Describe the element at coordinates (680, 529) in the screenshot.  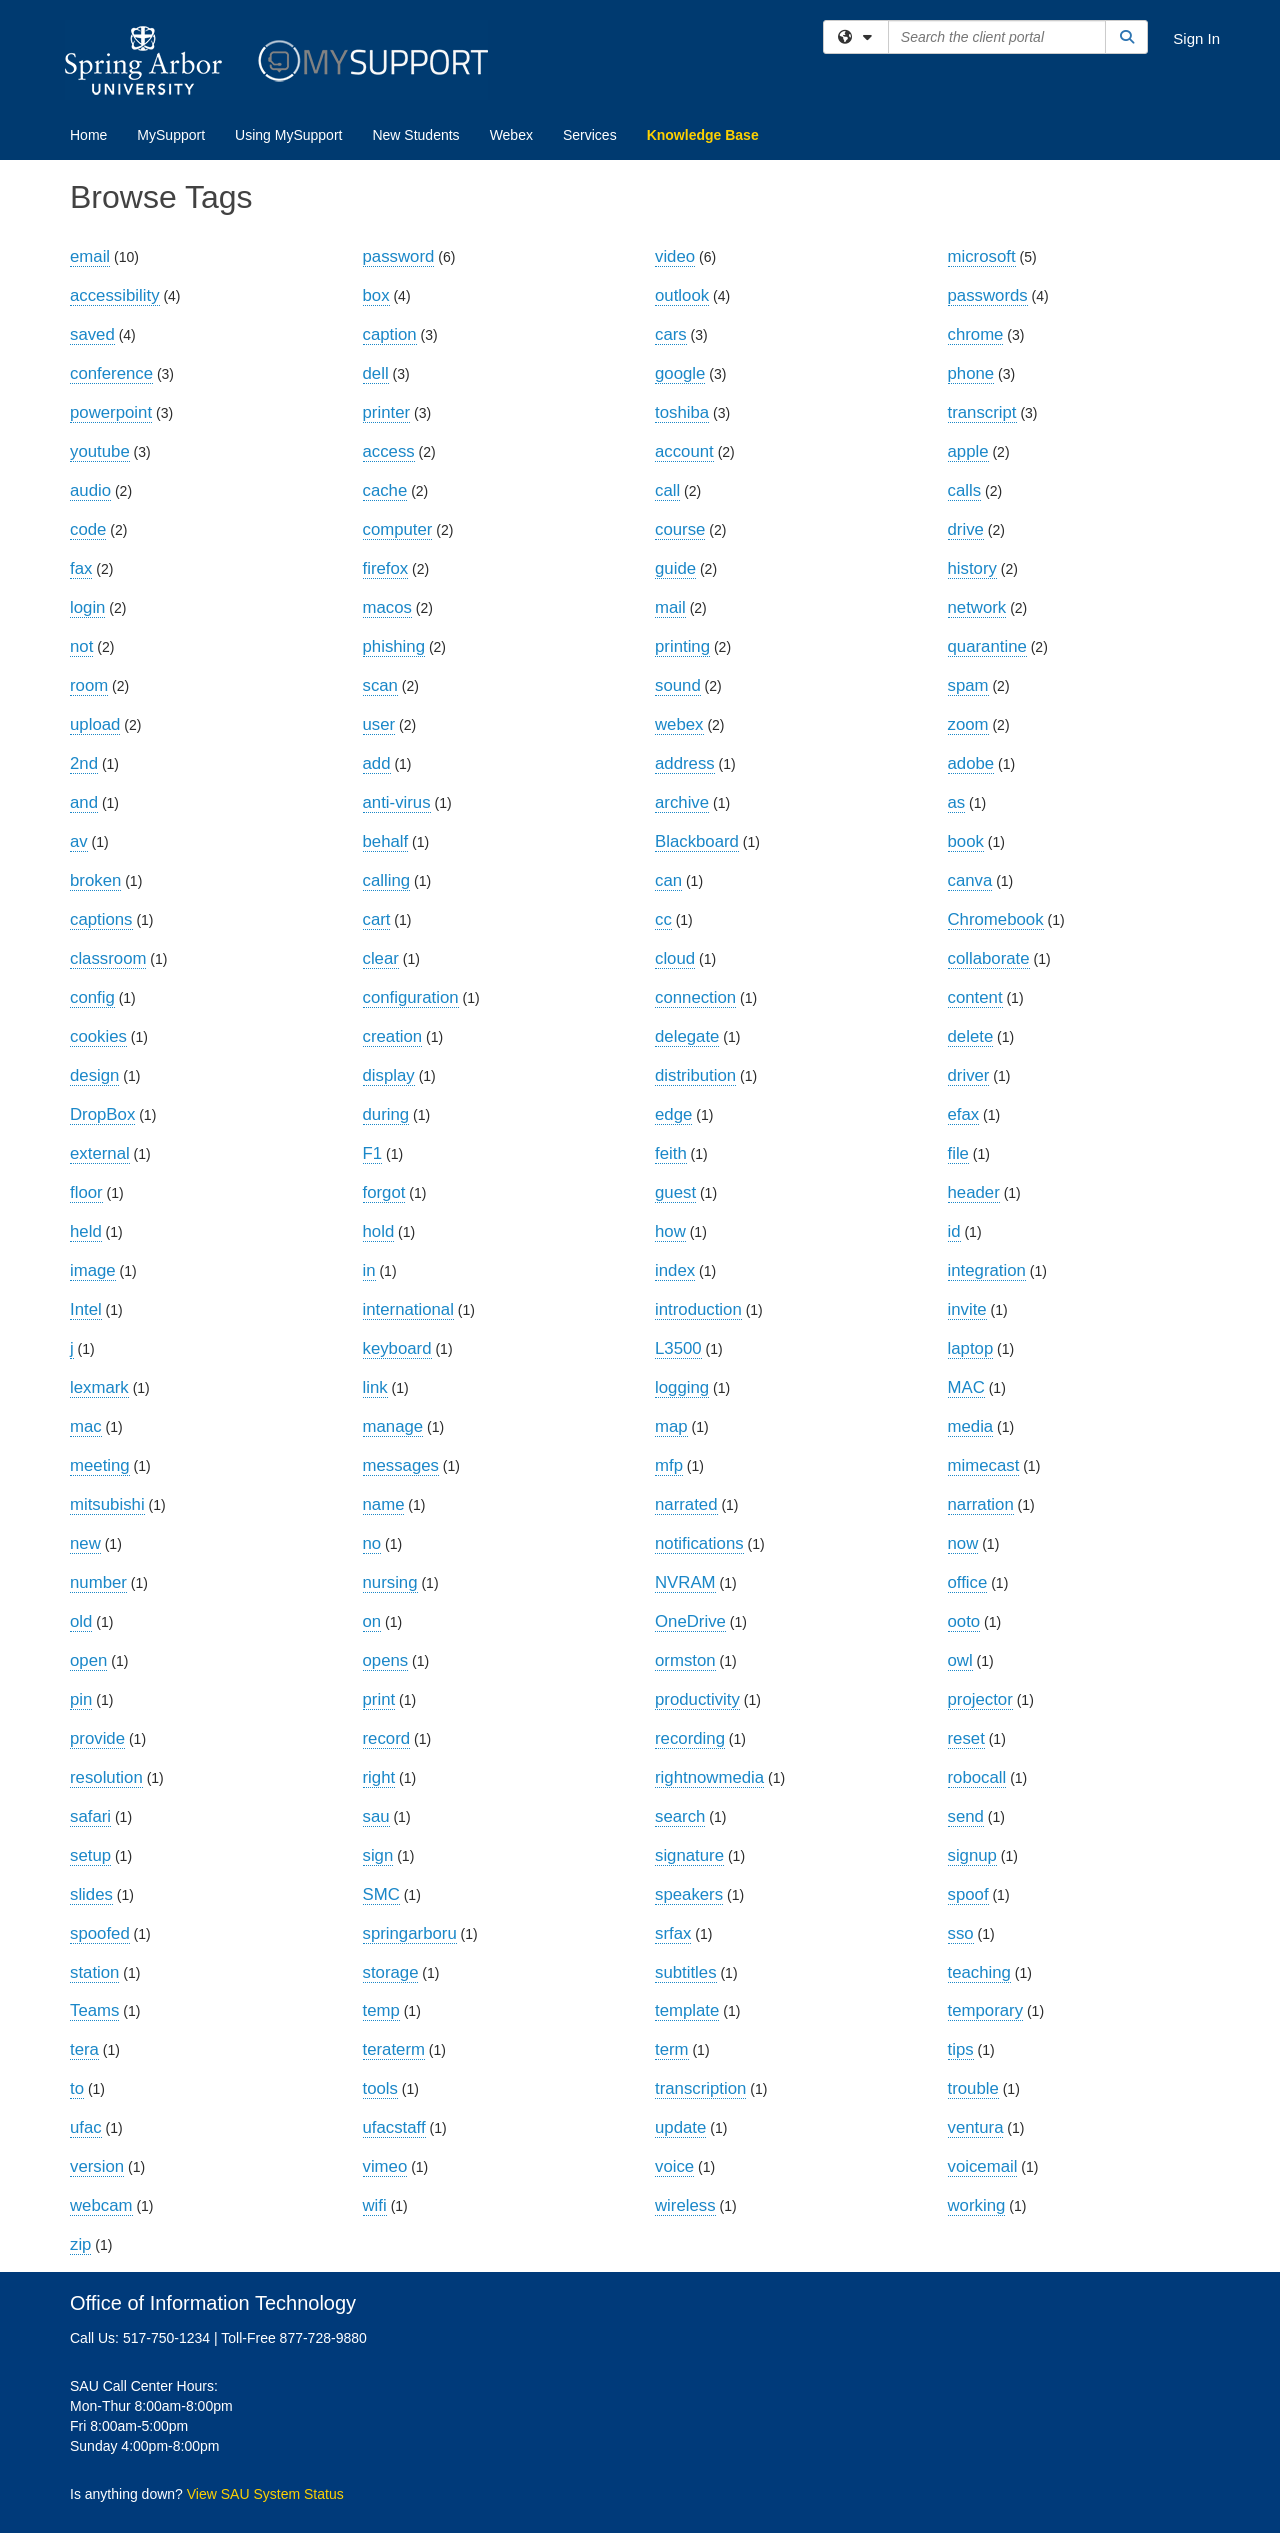
I see `course` at that location.